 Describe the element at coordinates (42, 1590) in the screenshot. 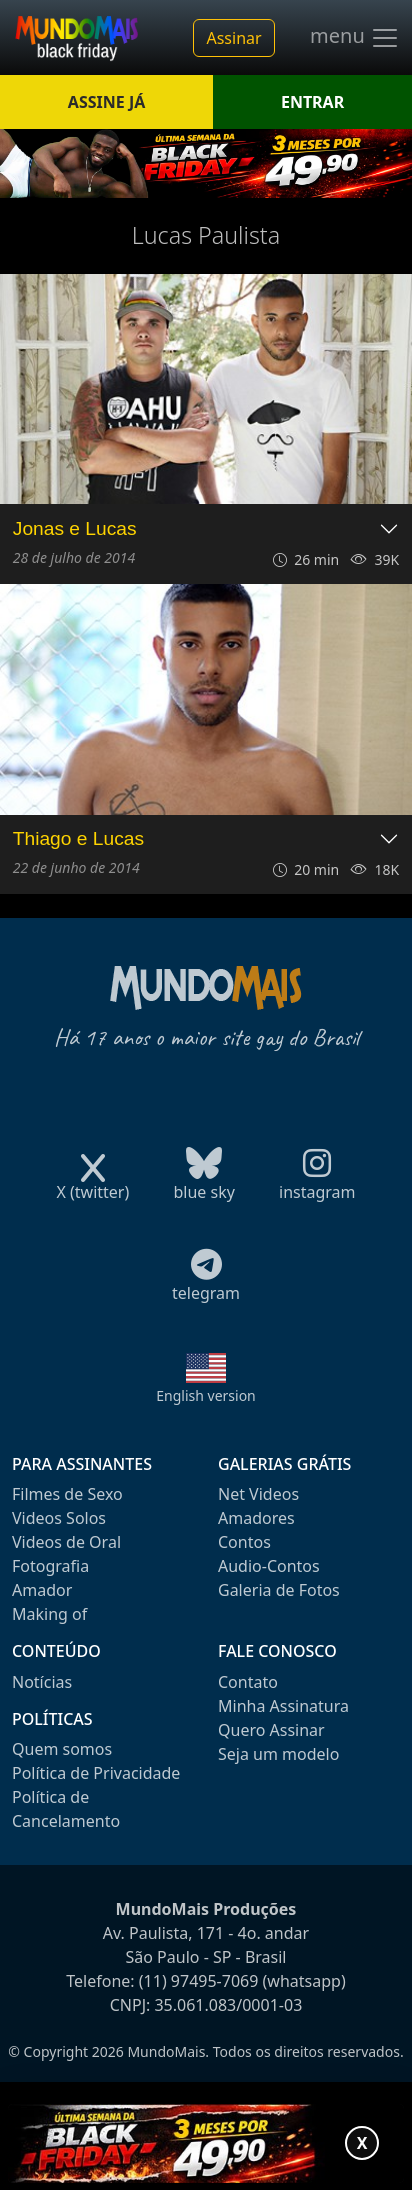

I see `Amador` at that location.